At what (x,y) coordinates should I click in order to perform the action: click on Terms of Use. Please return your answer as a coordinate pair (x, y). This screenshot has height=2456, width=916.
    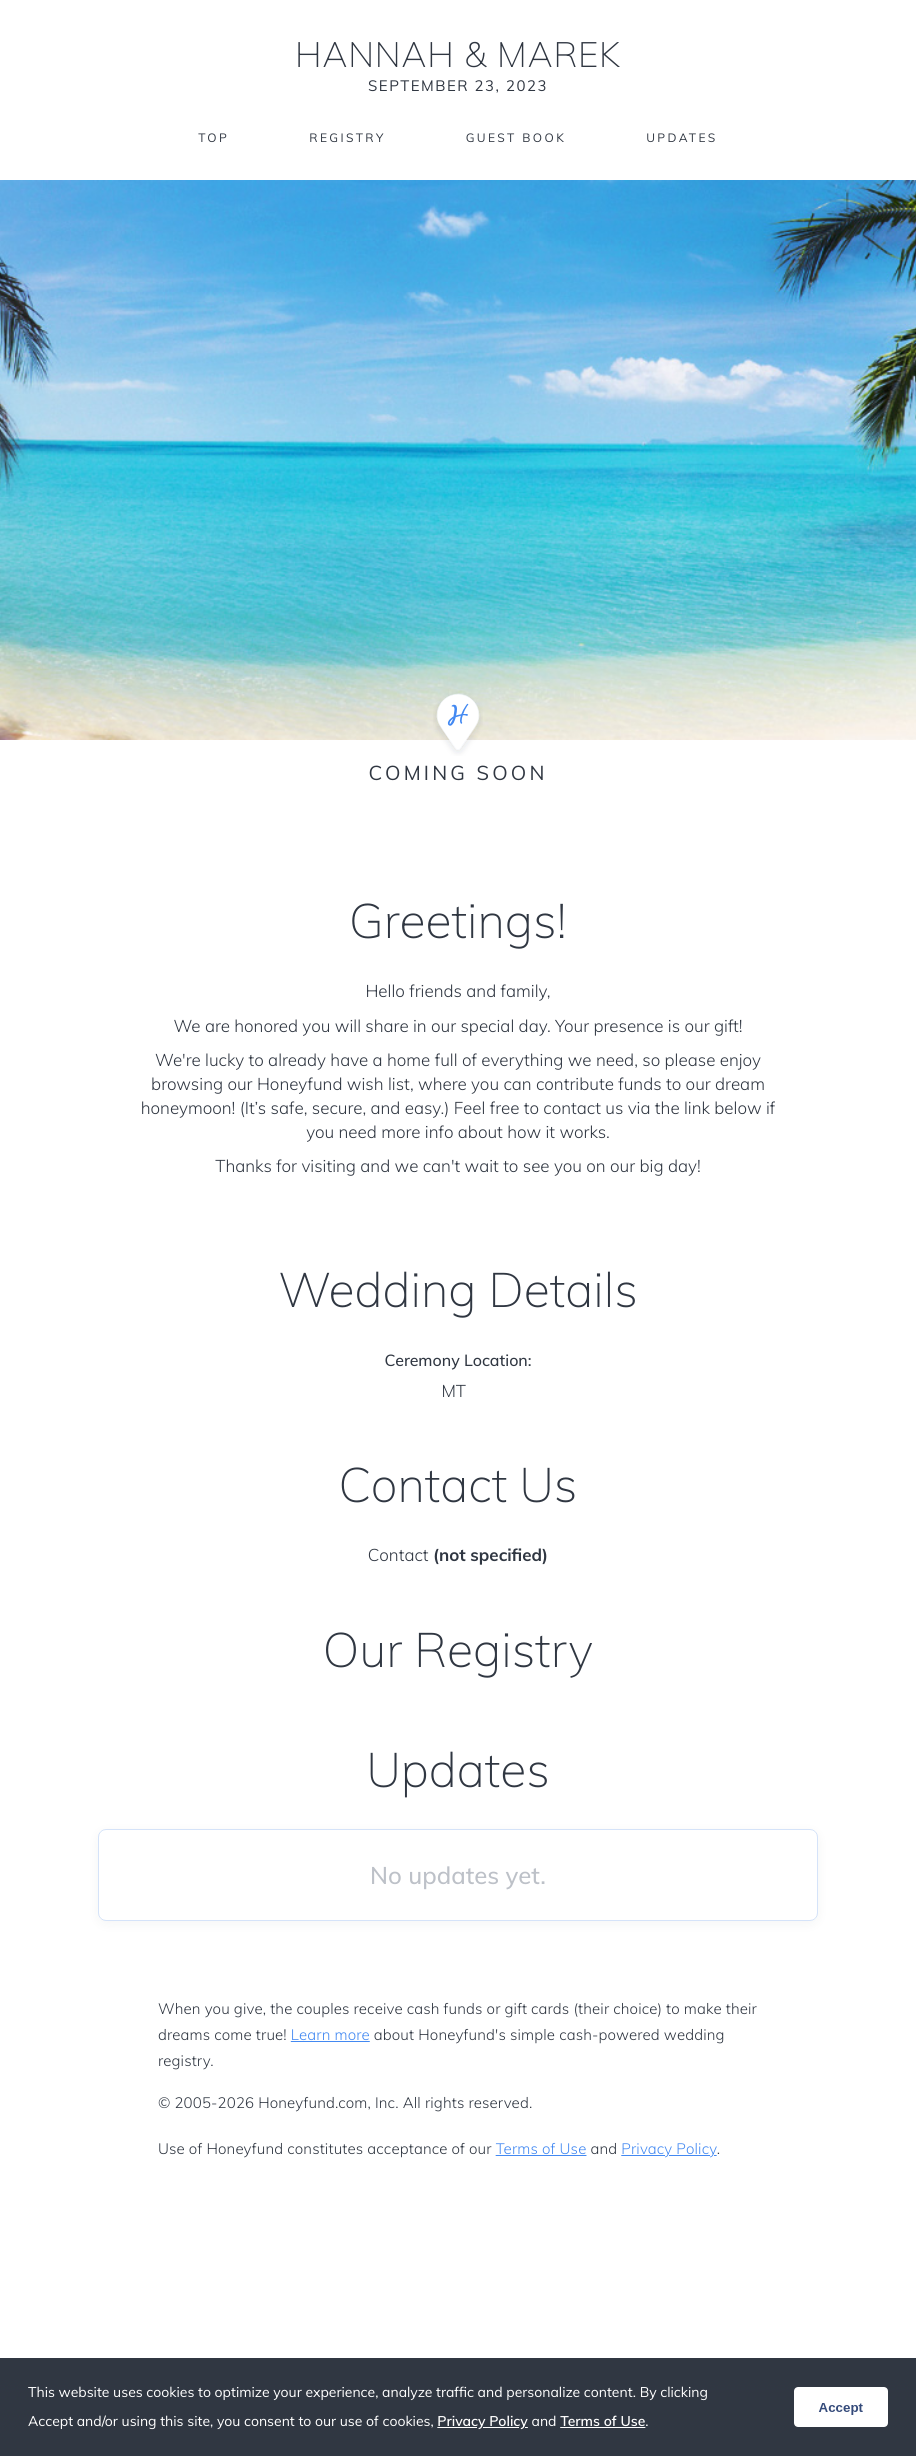
    Looking at the image, I should click on (541, 2148).